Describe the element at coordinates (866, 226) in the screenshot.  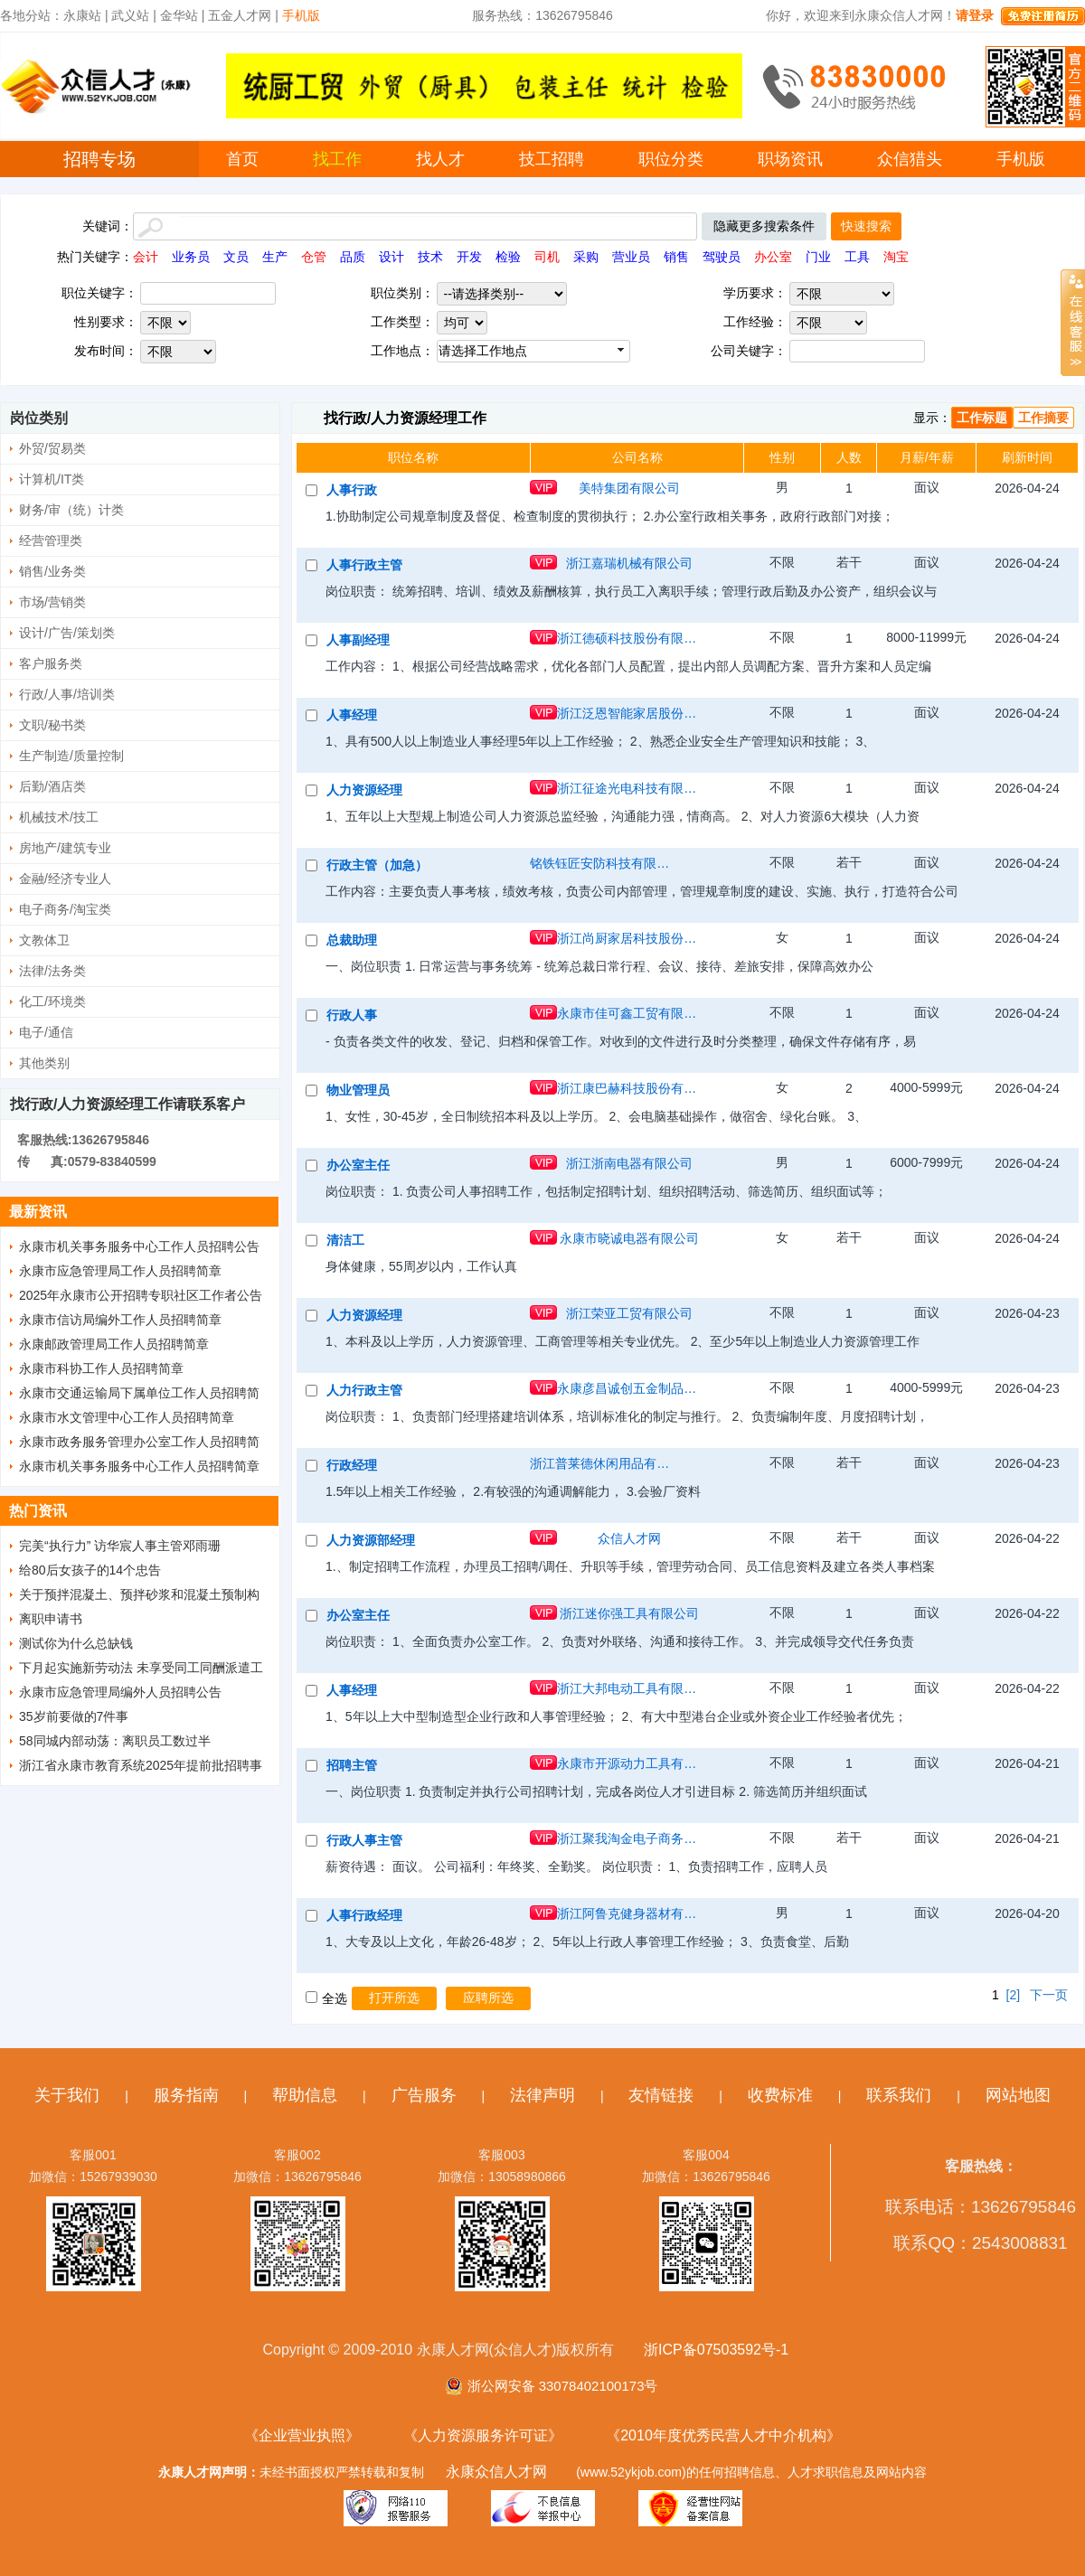
I see `快速搜索` at that location.